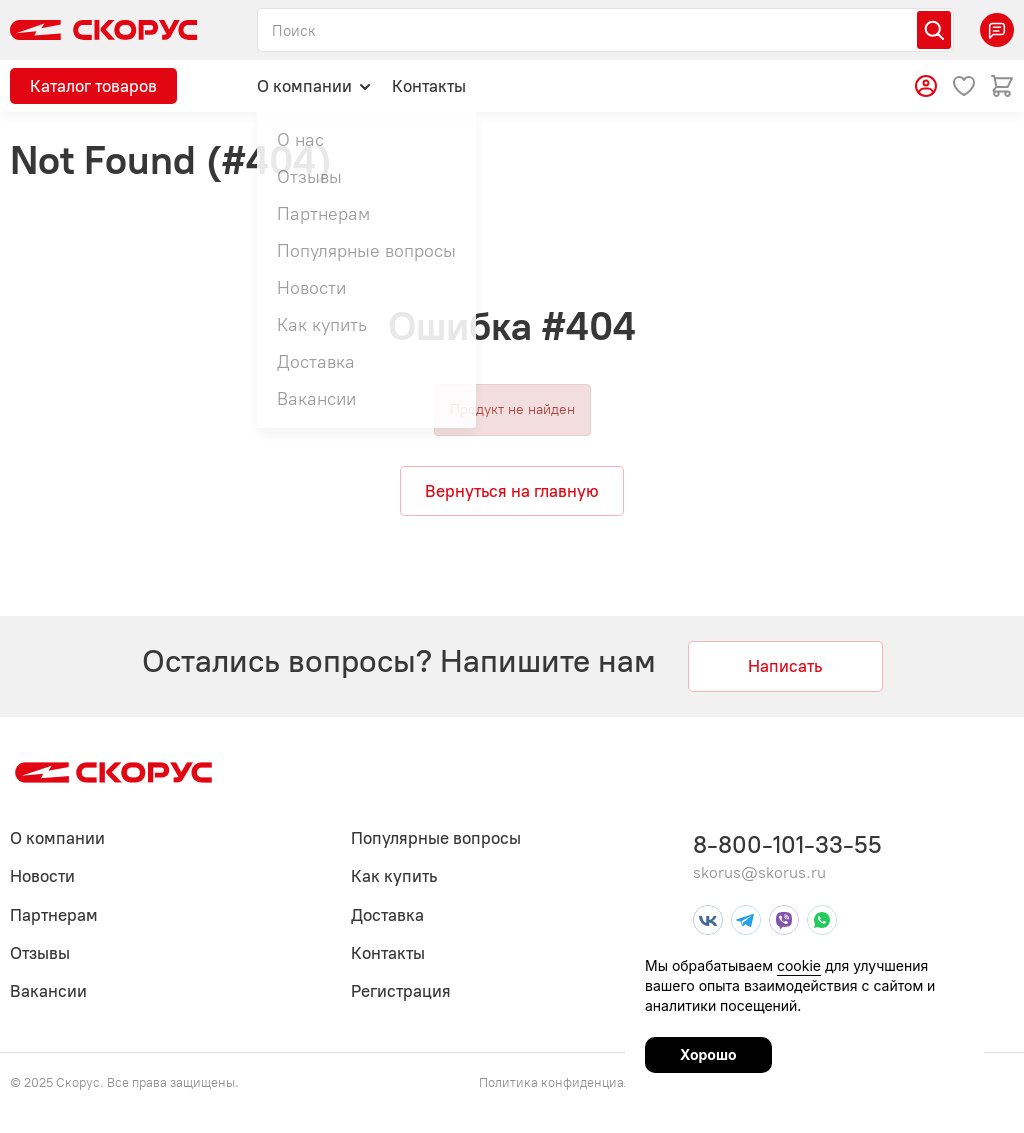  What do you see at coordinates (394, 876) in the screenshot?
I see `Как купить` at bounding box center [394, 876].